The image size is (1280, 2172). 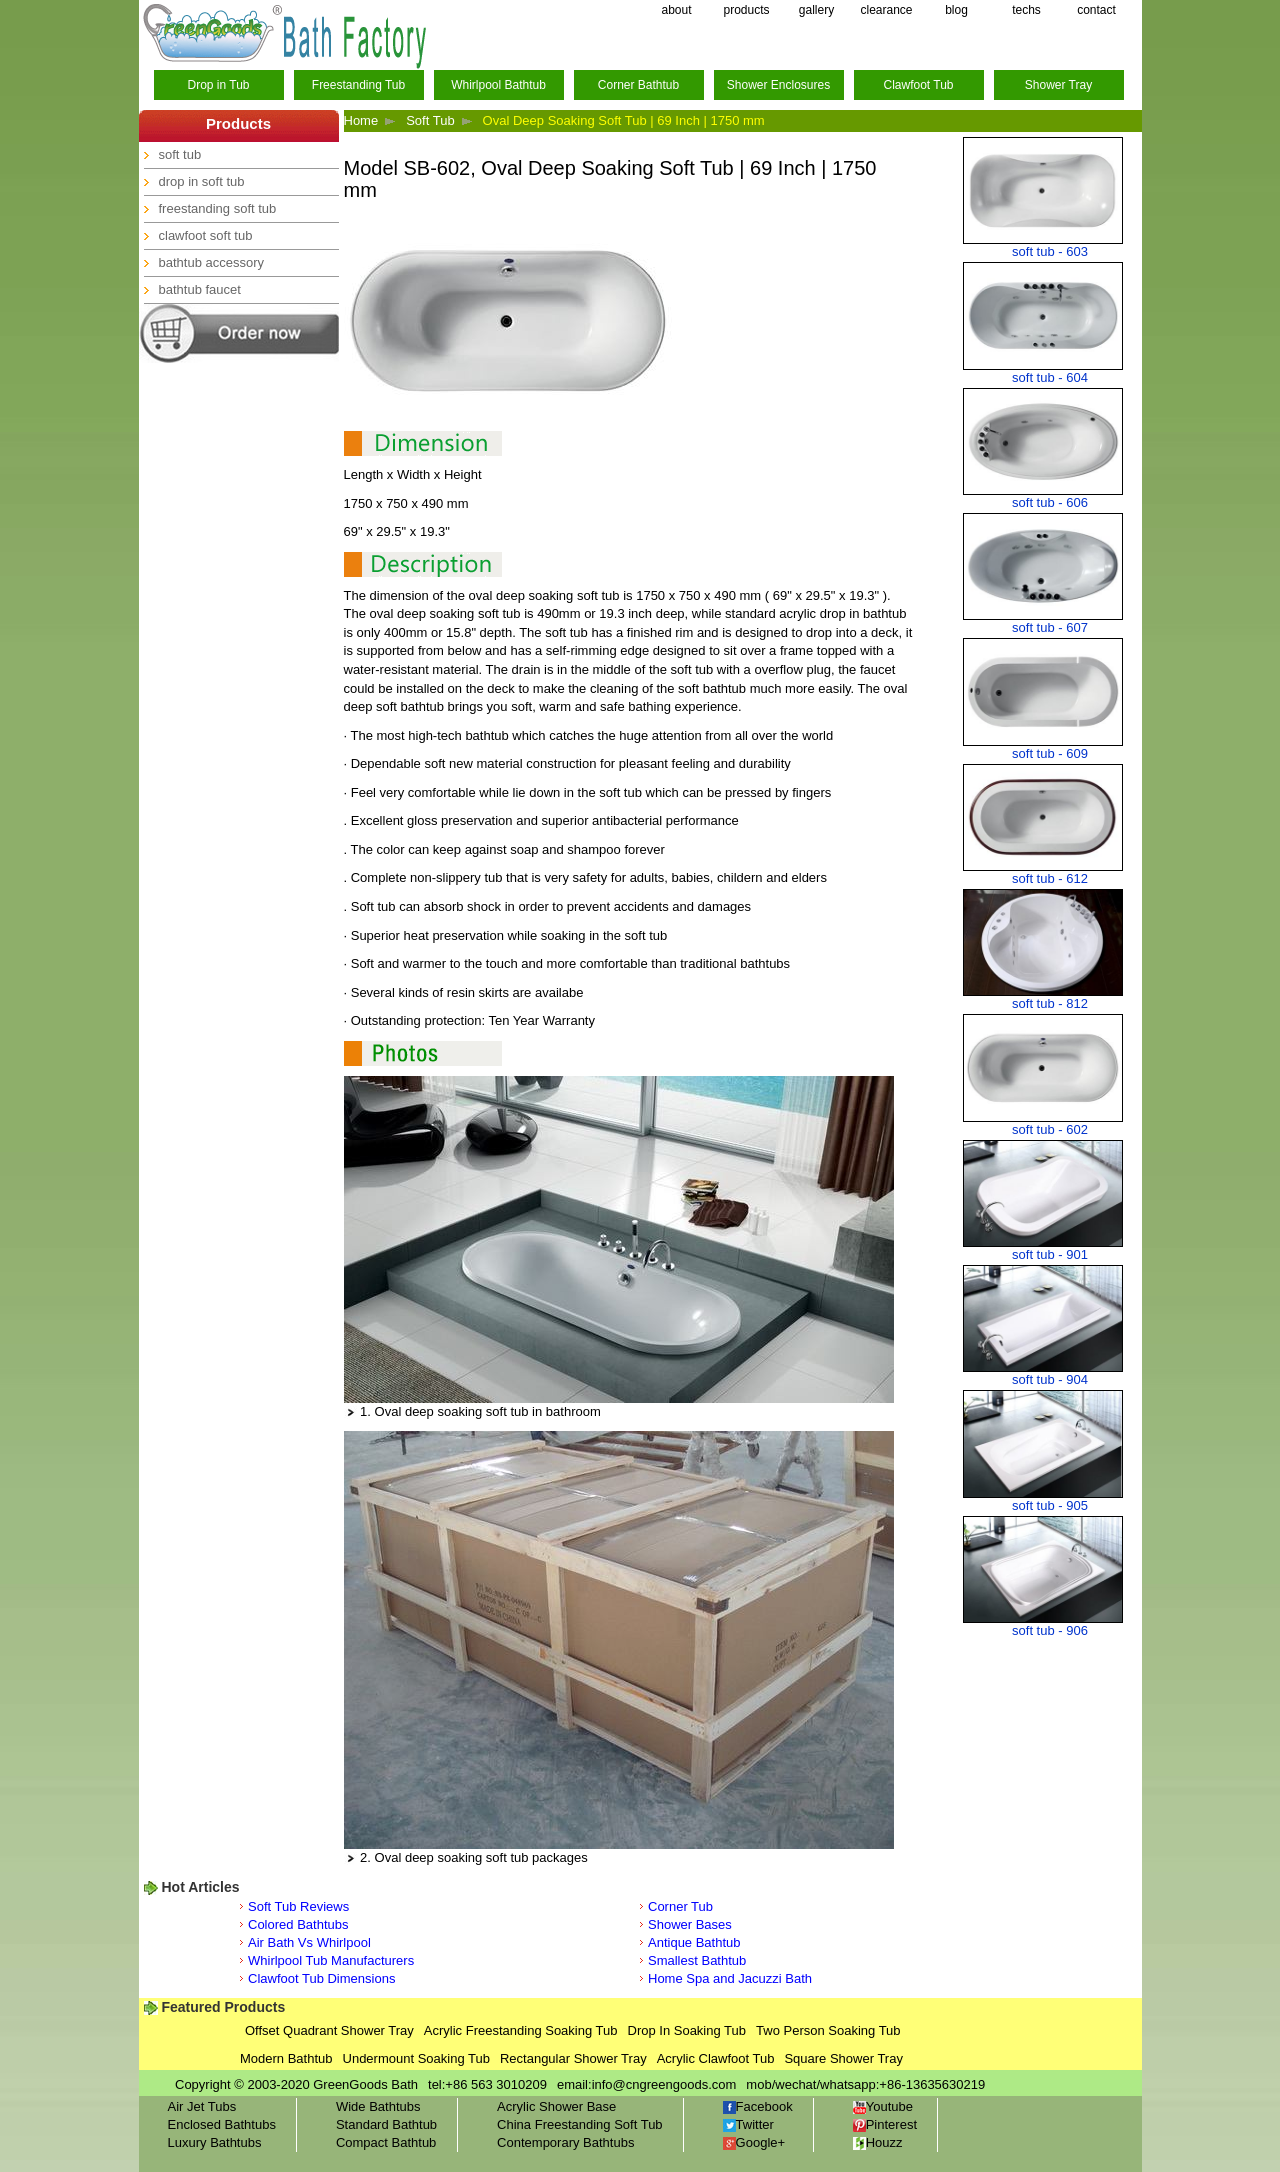 I want to click on Standard Bathtub, so click(x=386, y=2124).